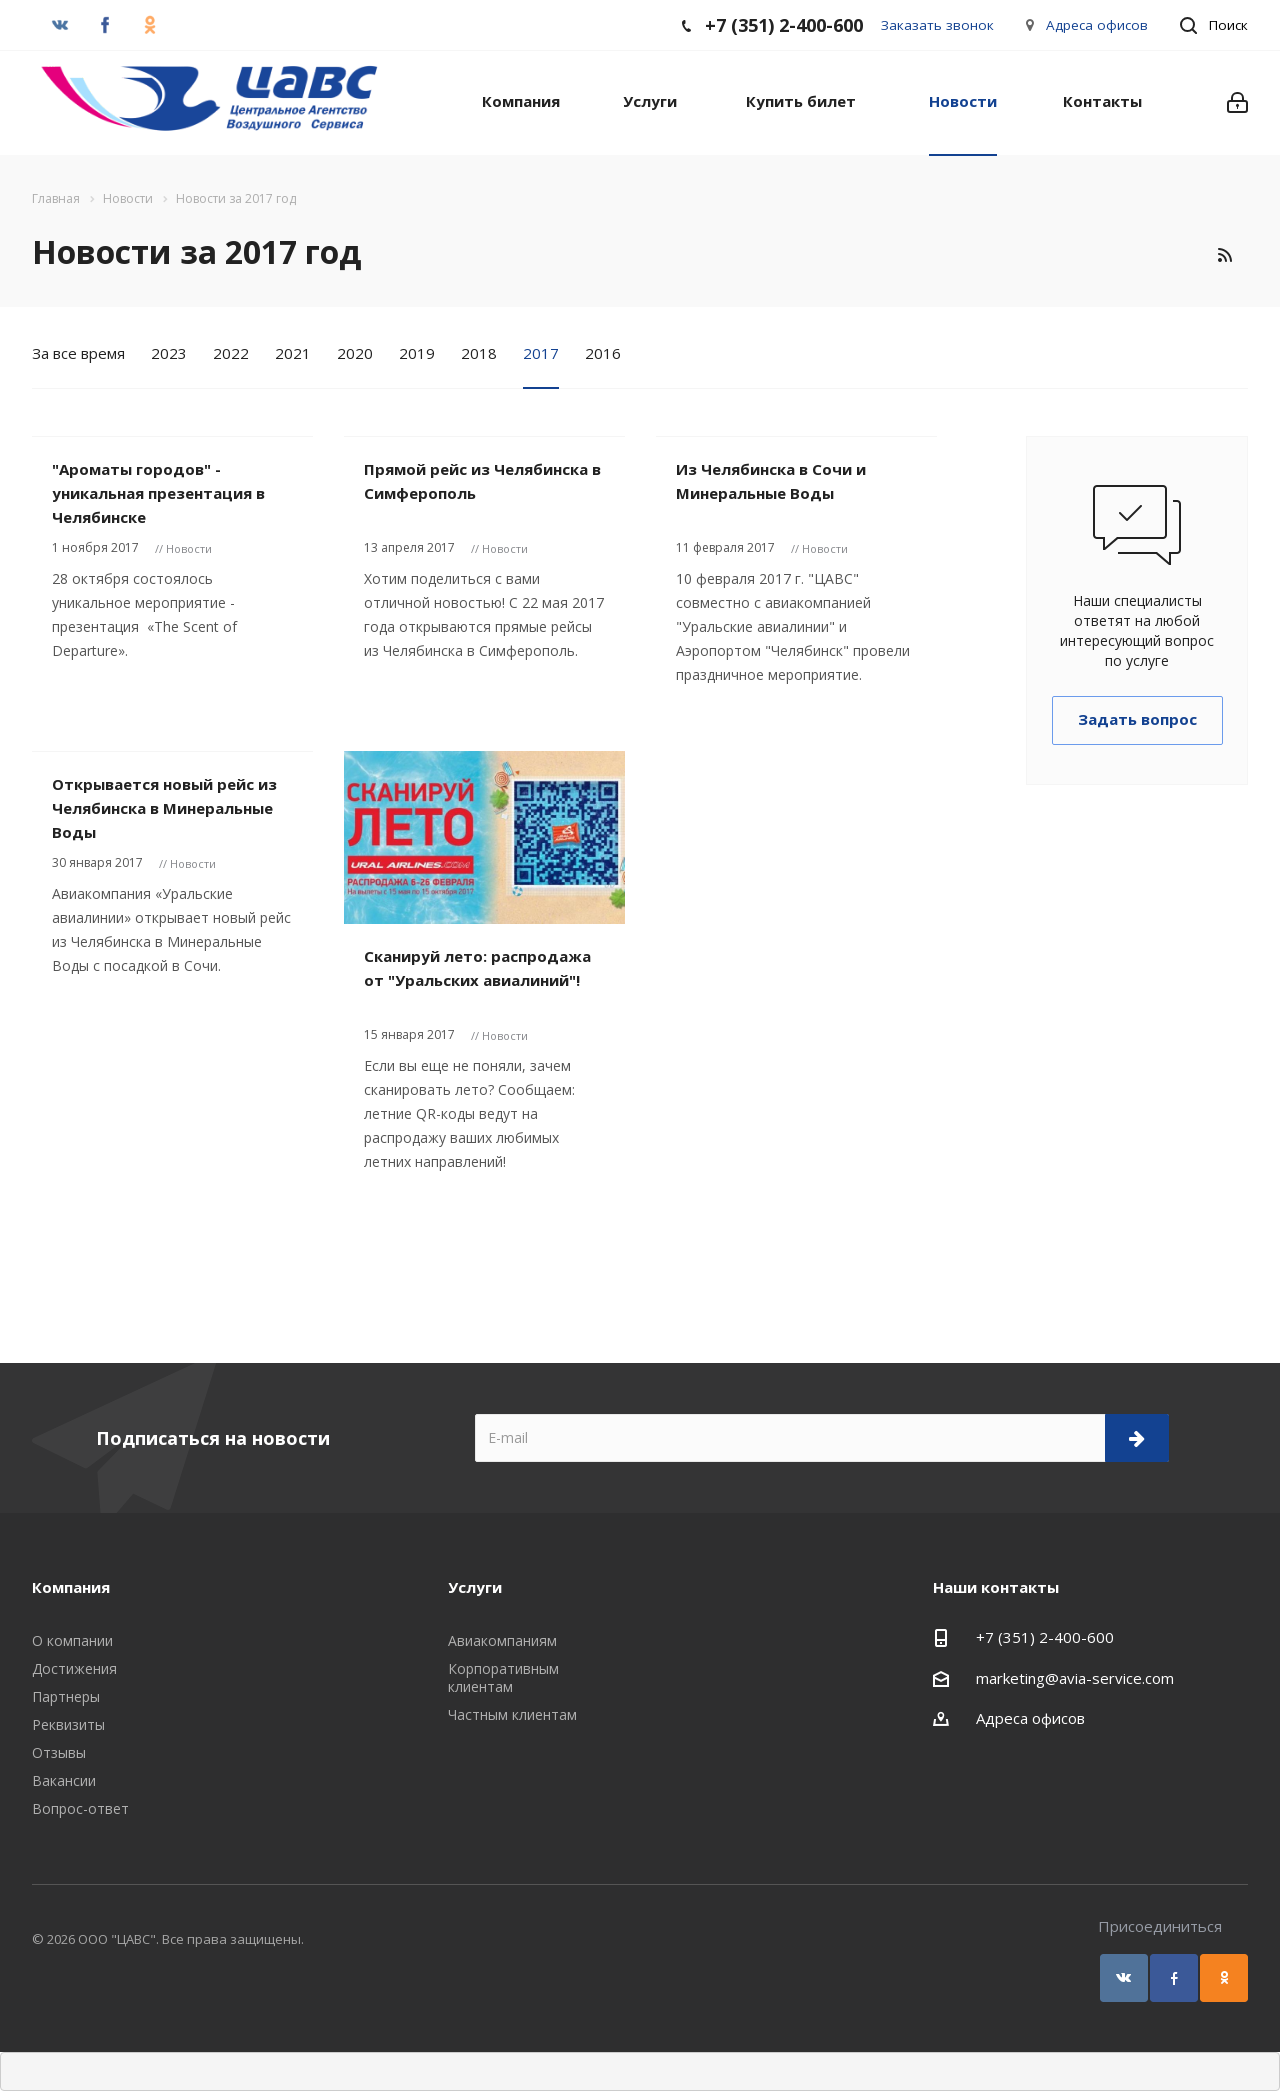  I want to click on Вопрос-ответ, so click(80, 1808).